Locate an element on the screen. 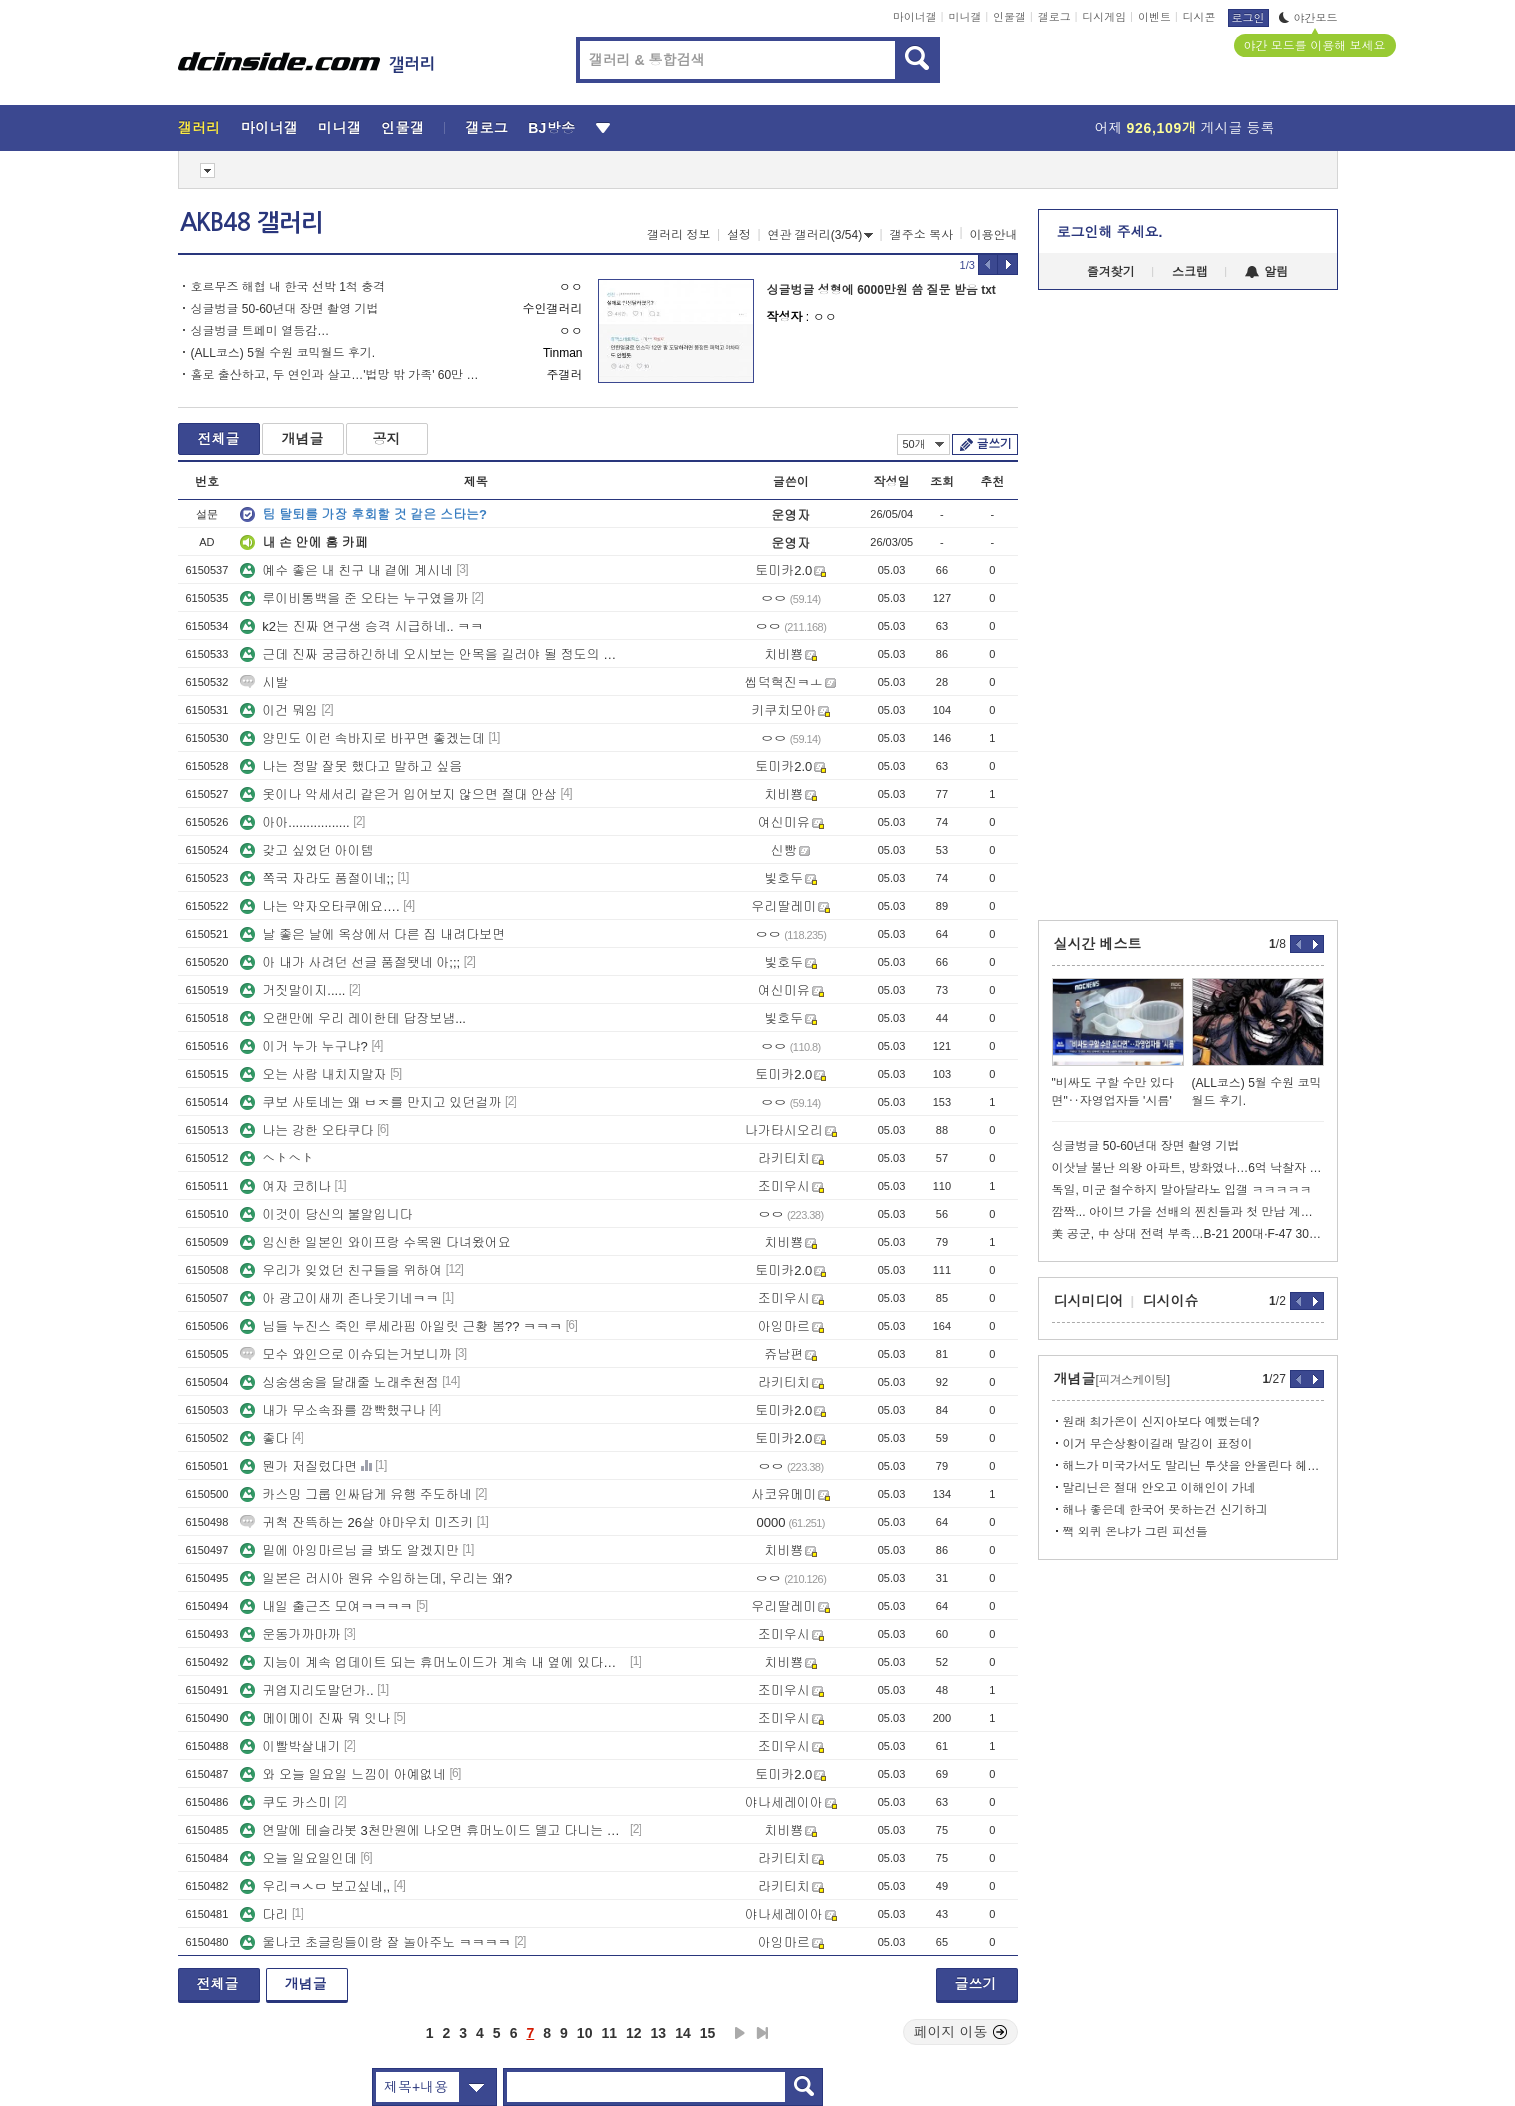 The height and width of the screenshot is (2106, 1515). 해느가 미국가서도 말리닌 투샷을 안올린다 헤어진거지 is located at coordinates (1193, 1466).